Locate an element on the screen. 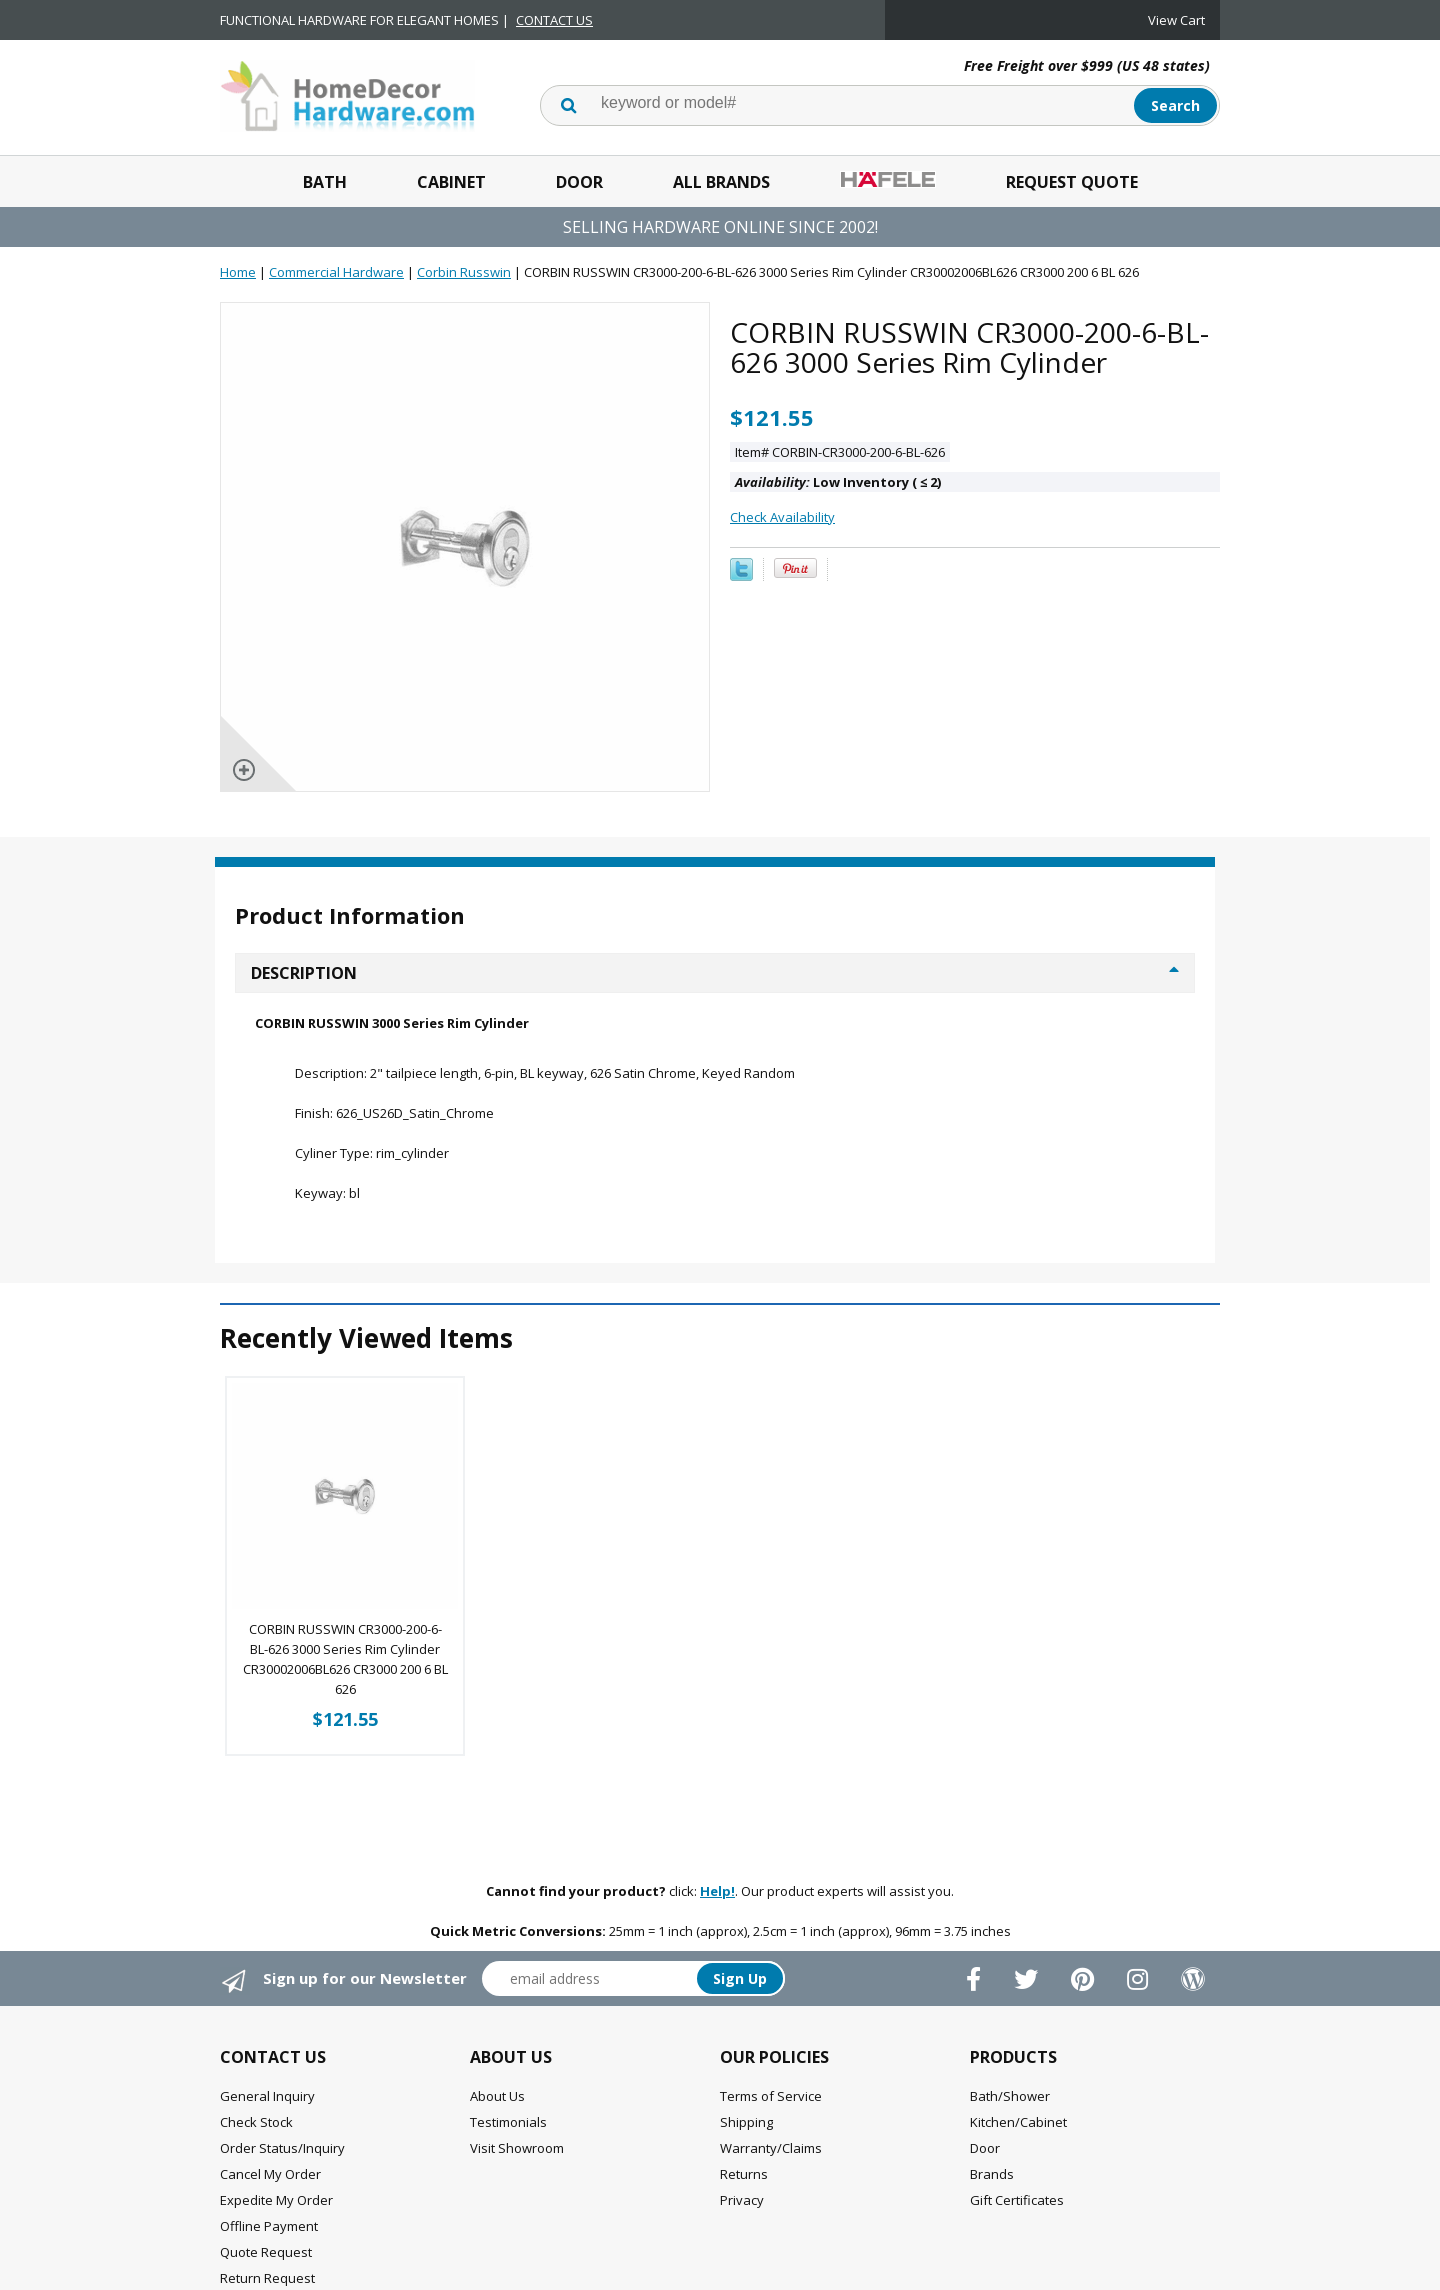  All Brands is located at coordinates (721, 182).